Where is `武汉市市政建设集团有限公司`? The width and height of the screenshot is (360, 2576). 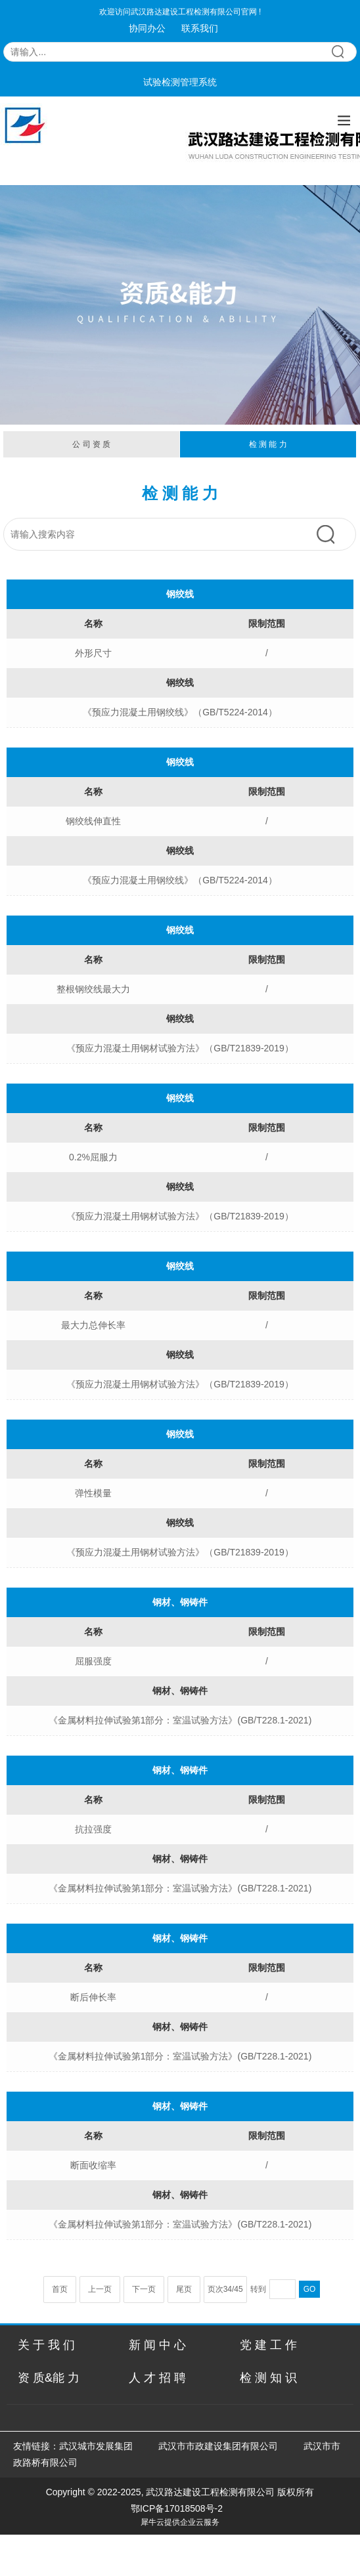 武汉市市政建设集团有限公司 is located at coordinates (218, 2446).